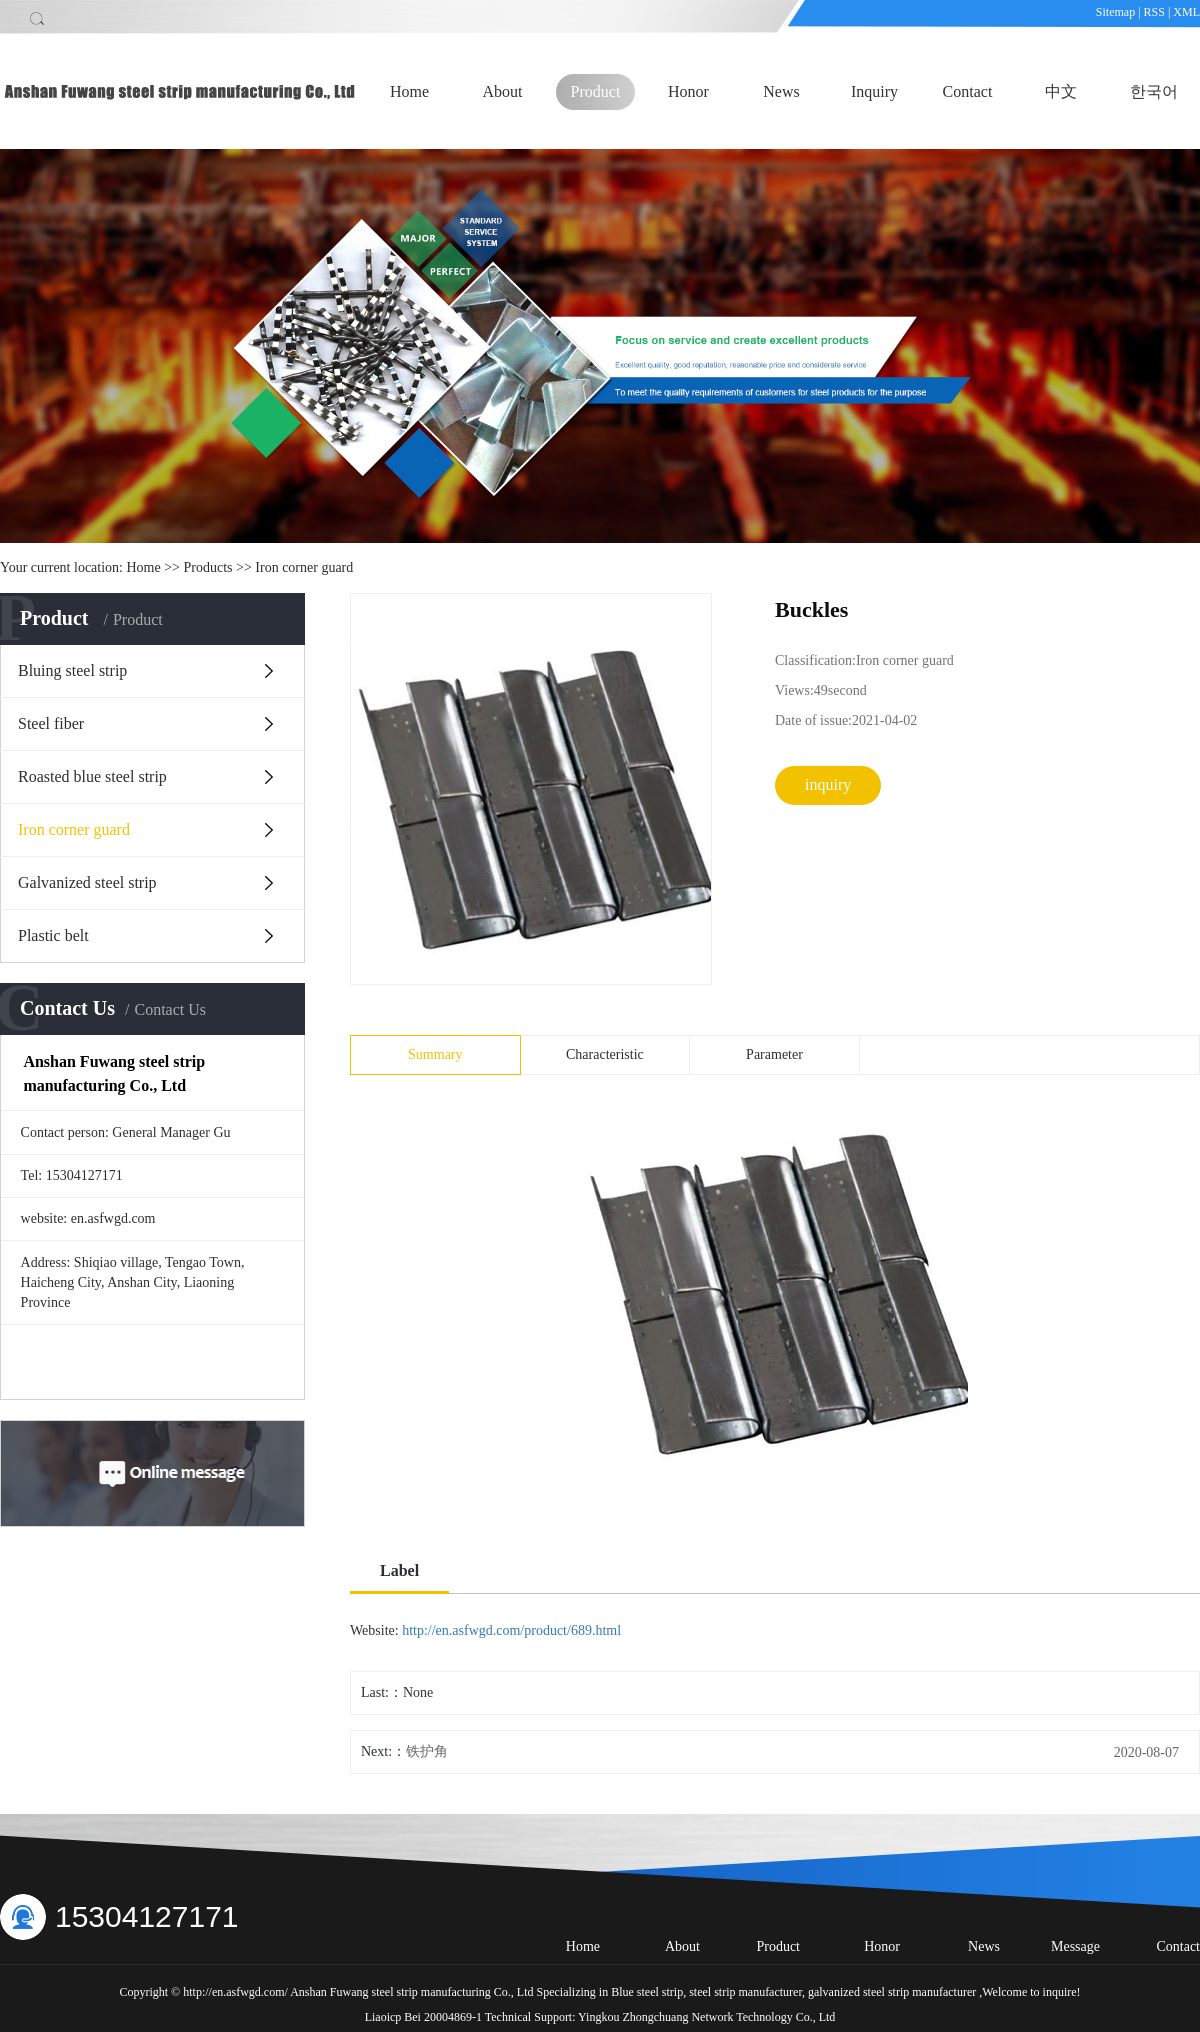 This screenshot has height=2032, width=1200. Describe the element at coordinates (828, 784) in the screenshot. I see `inquiry` at that location.